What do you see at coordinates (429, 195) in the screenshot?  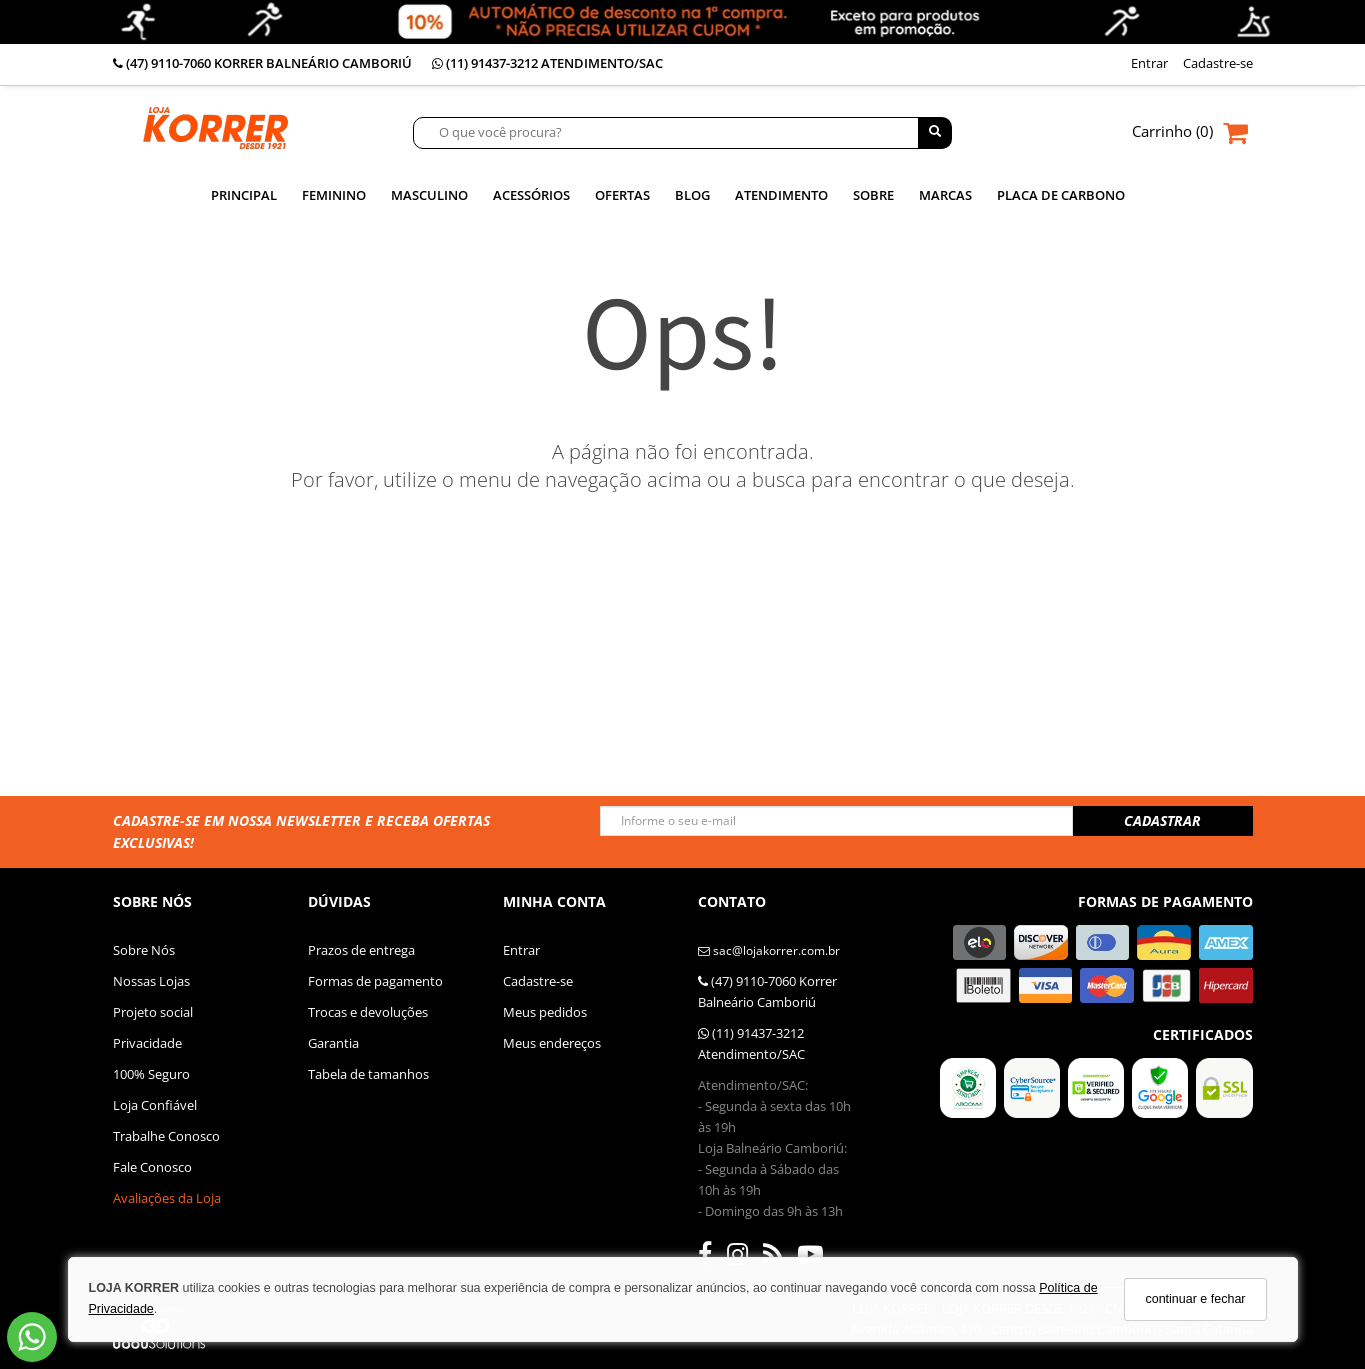 I see `Masculino` at bounding box center [429, 195].